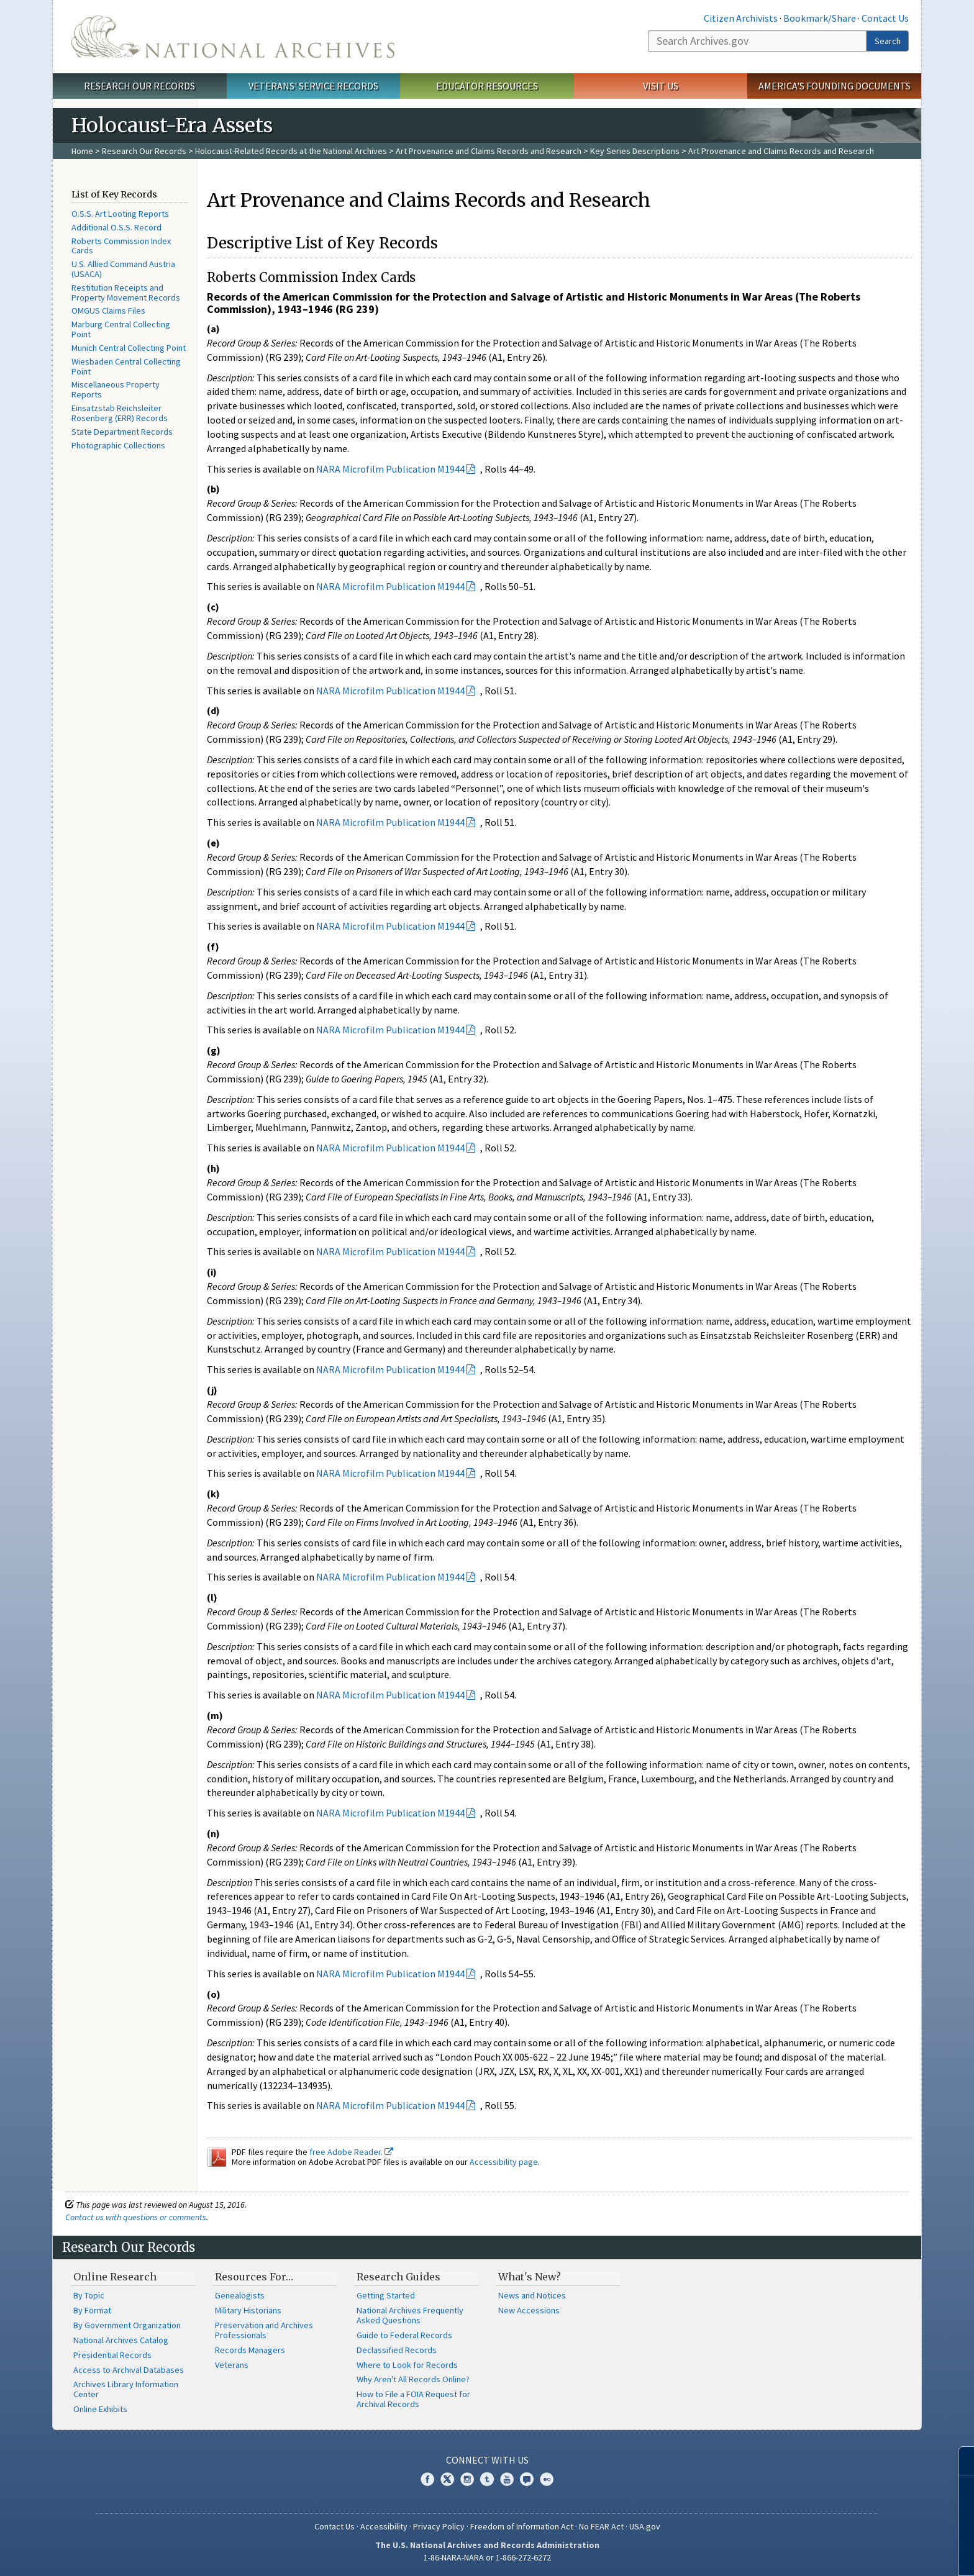  Describe the element at coordinates (601, 2526) in the screenshot. I see `No FEAR Act` at that location.